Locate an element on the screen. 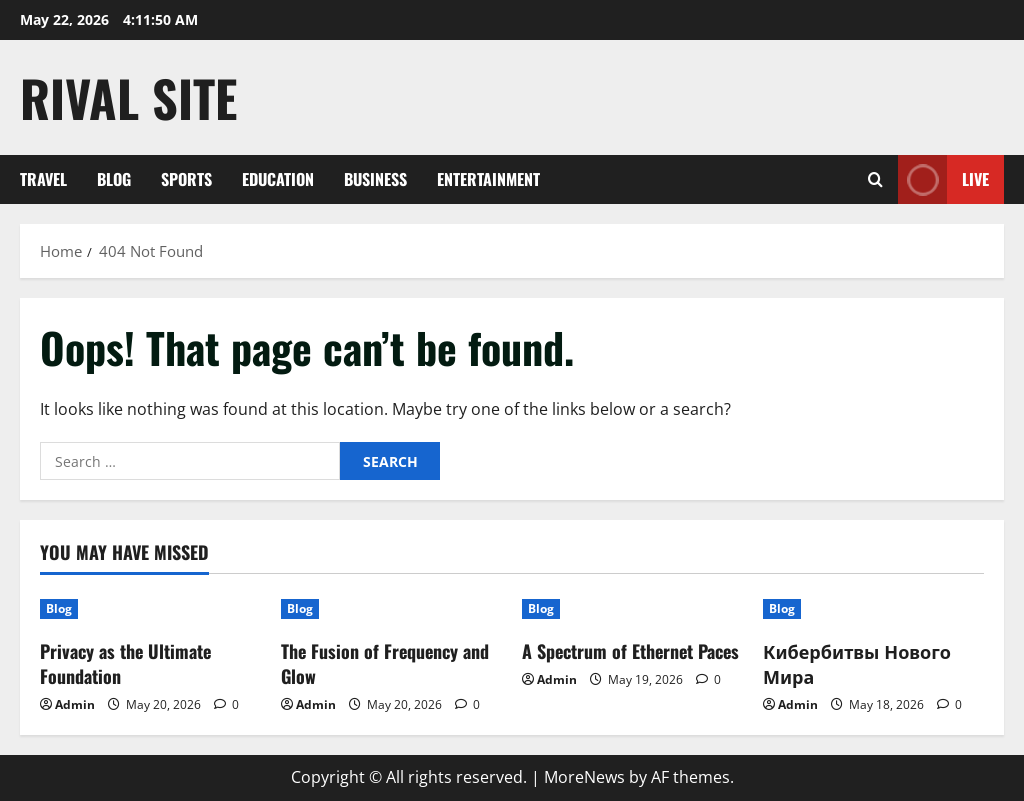 This screenshot has width=1024, height=801. Sports is located at coordinates (186, 179).